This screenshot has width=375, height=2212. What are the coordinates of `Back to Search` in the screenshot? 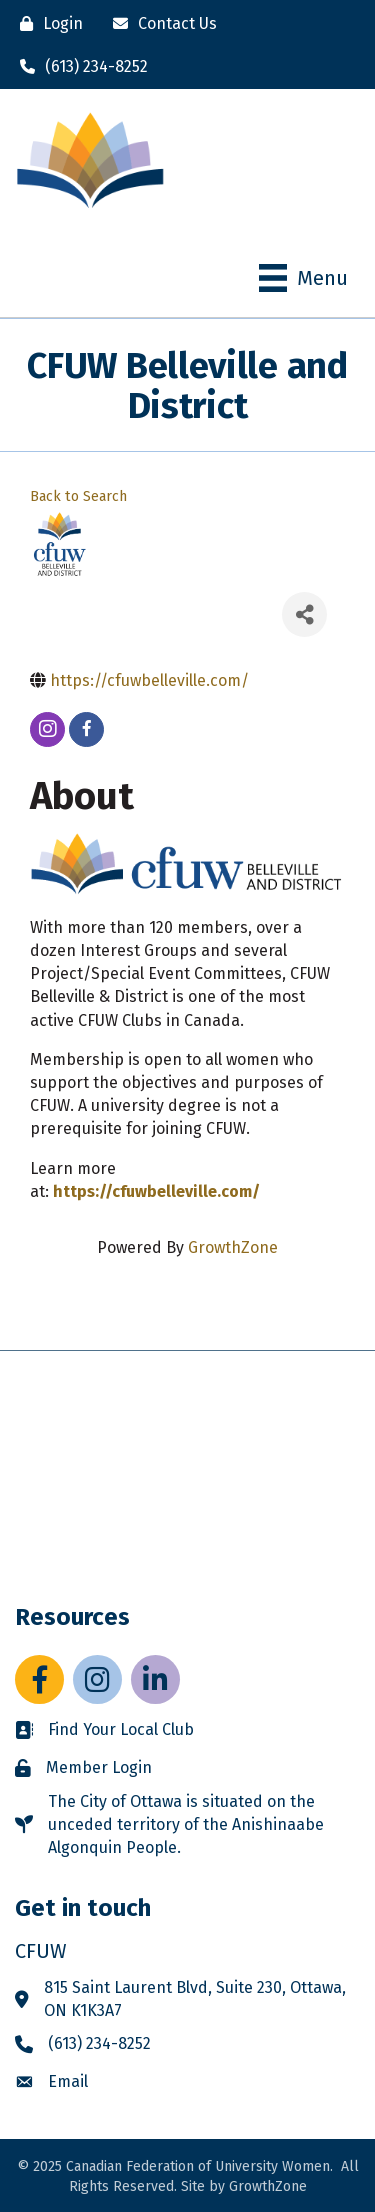 It's located at (78, 496).